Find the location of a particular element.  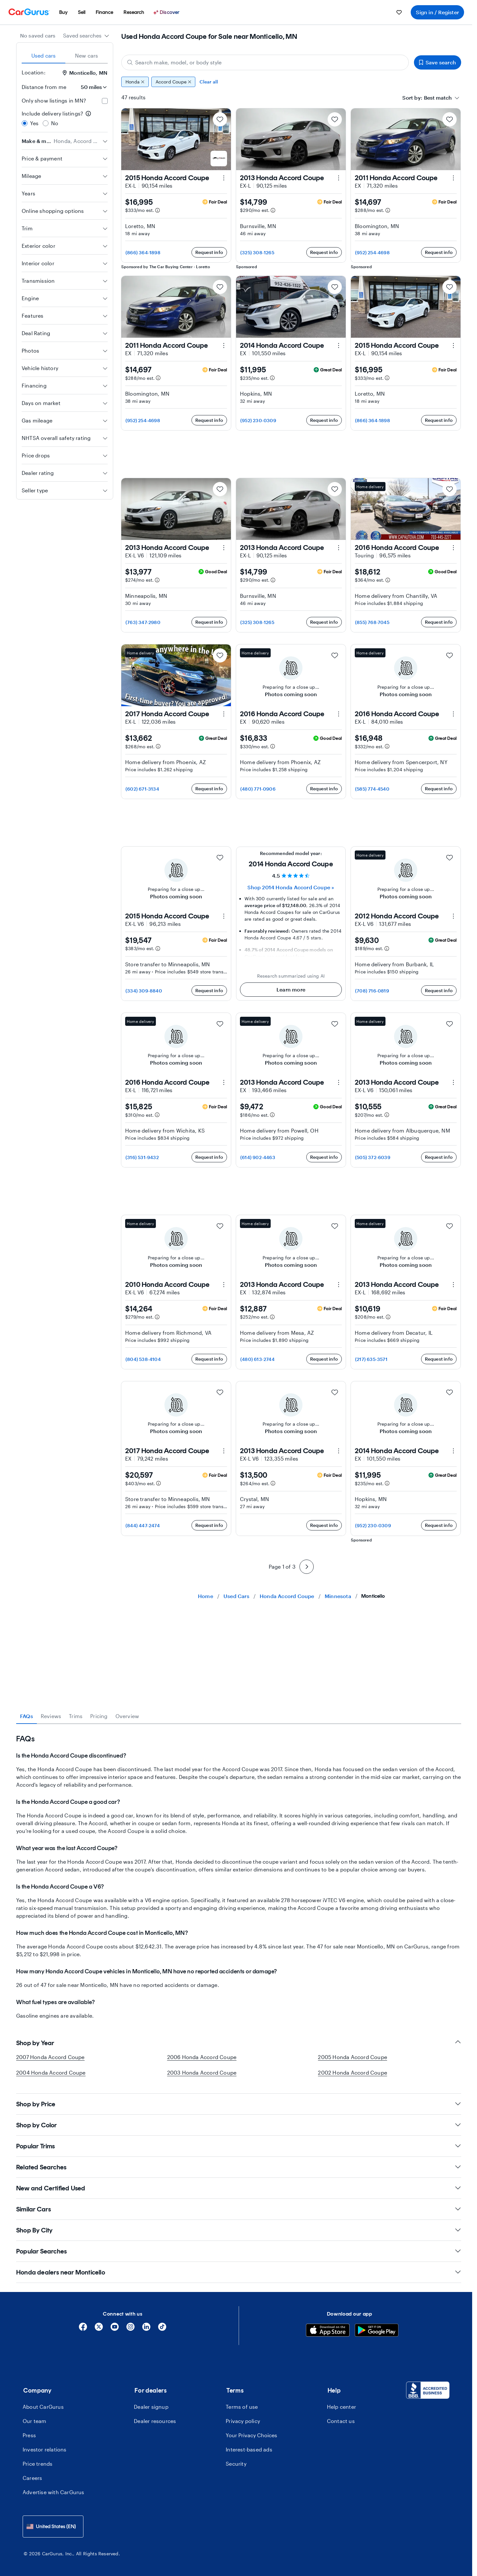

(505) 372-6039 is located at coordinates (372, 1157).